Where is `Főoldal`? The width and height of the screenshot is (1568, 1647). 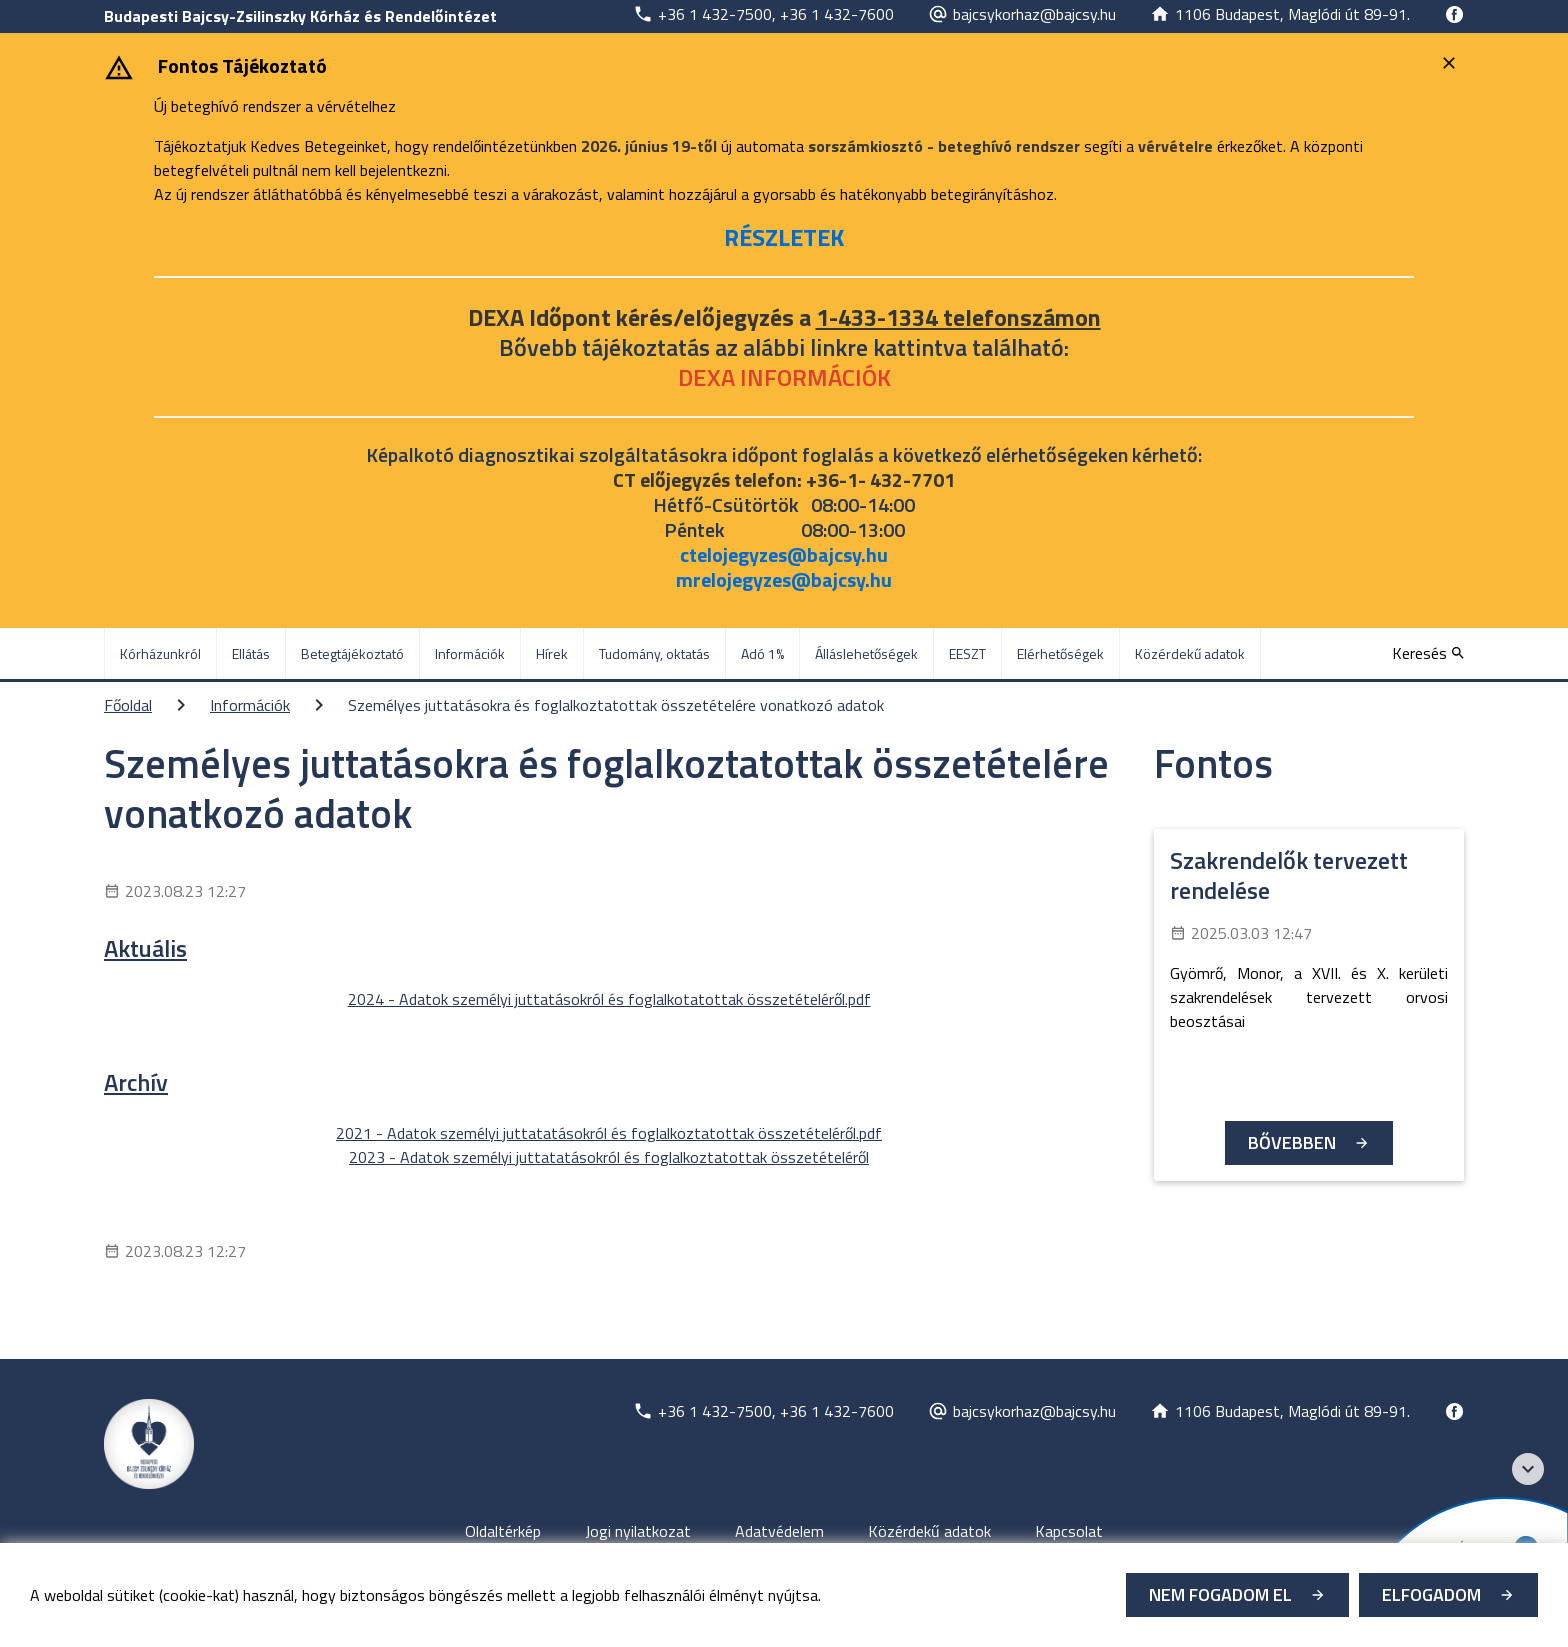 Főoldal is located at coordinates (128, 705).